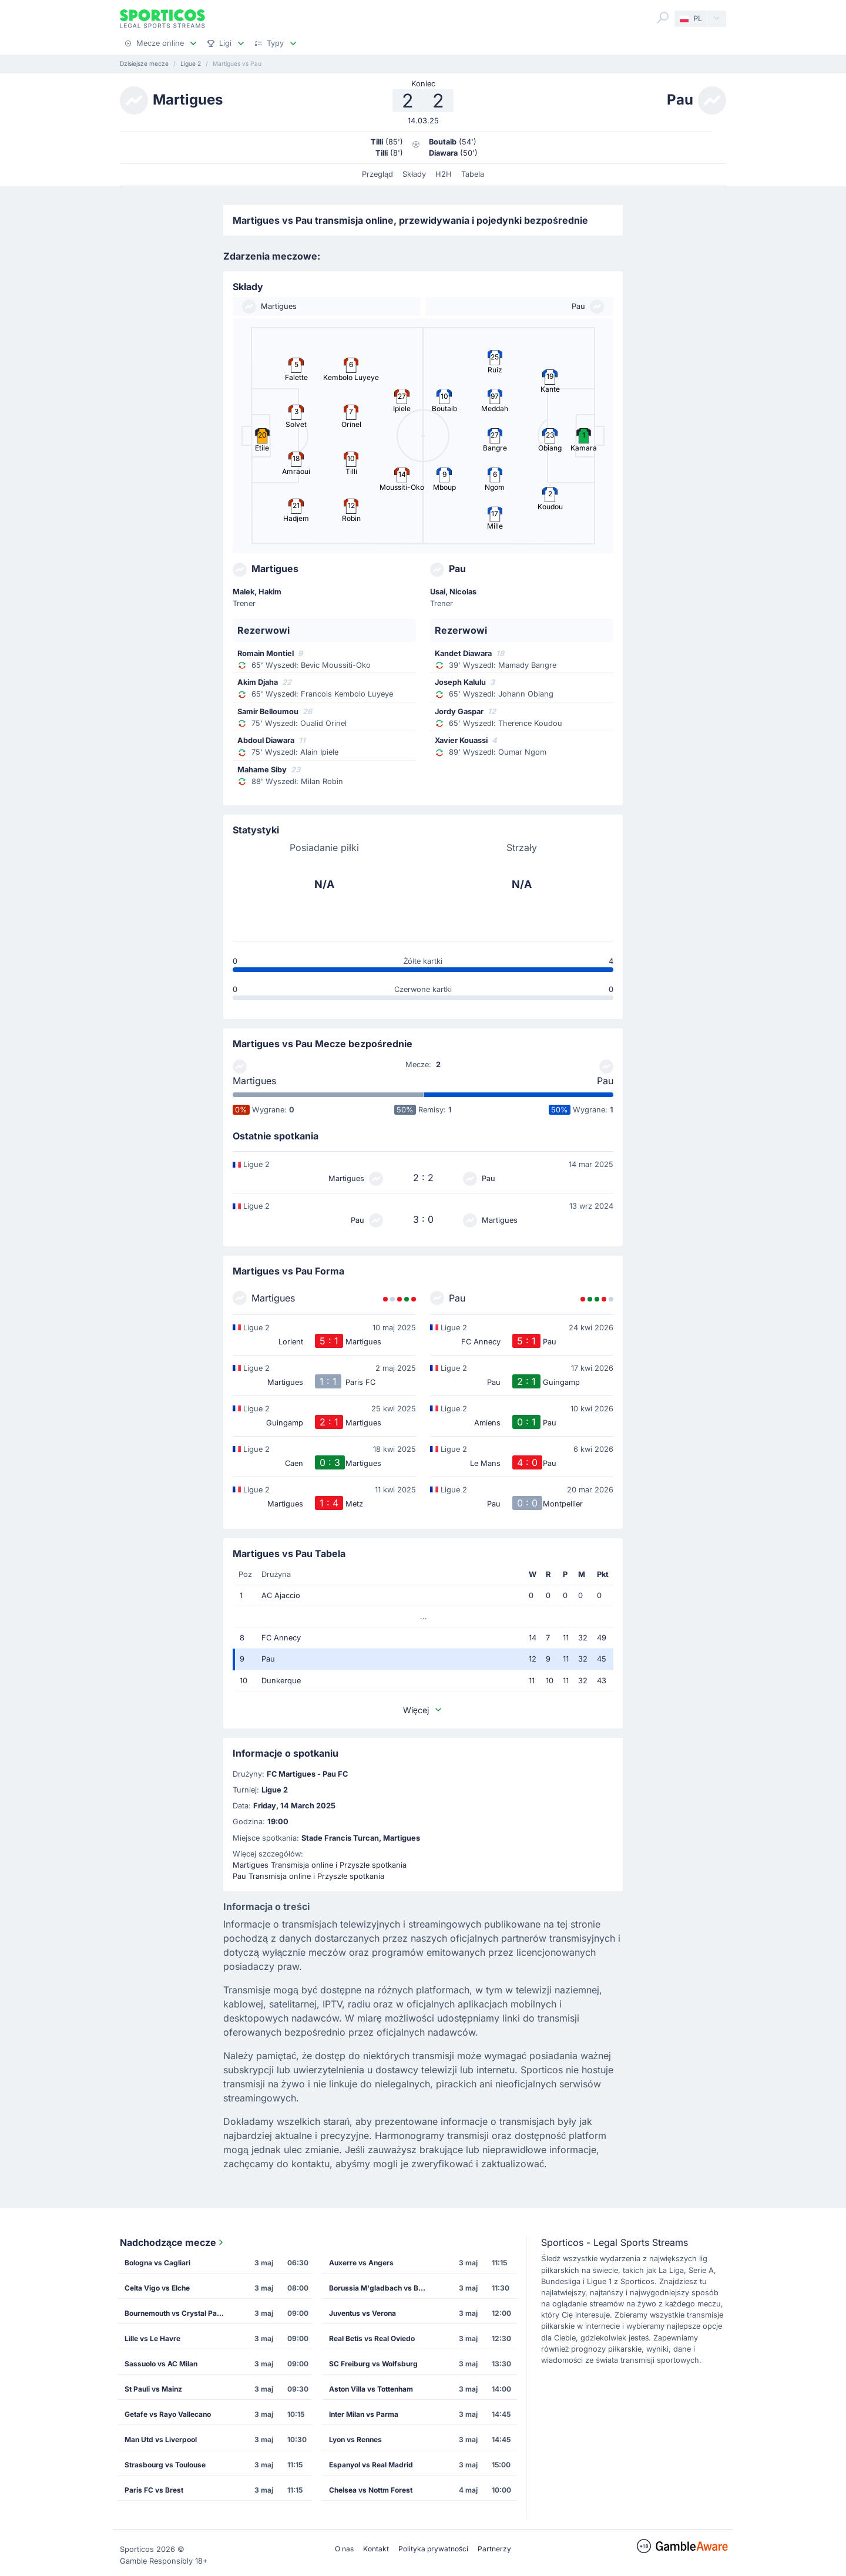  Describe the element at coordinates (414, 174) in the screenshot. I see `Składy` at that location.